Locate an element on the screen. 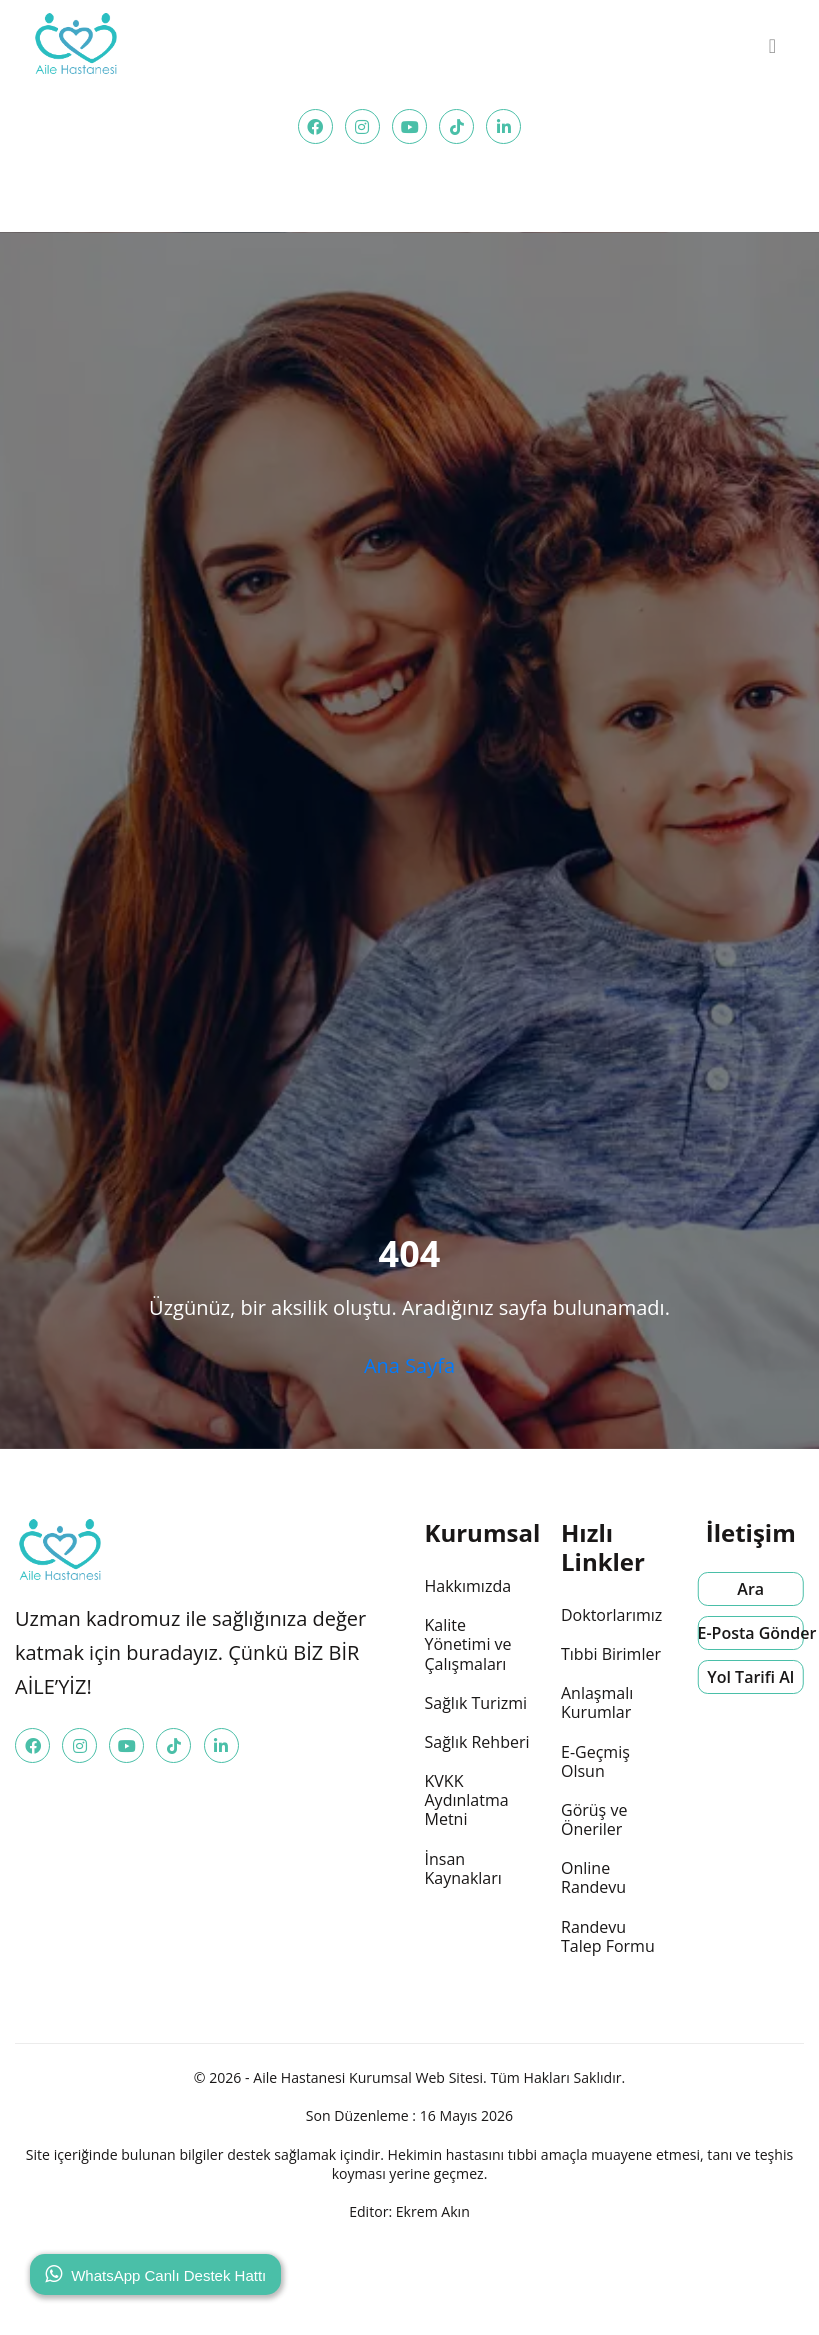 The image size is (819, 2335). Randevu Talep Formu is located at coordinates (608, 1936).